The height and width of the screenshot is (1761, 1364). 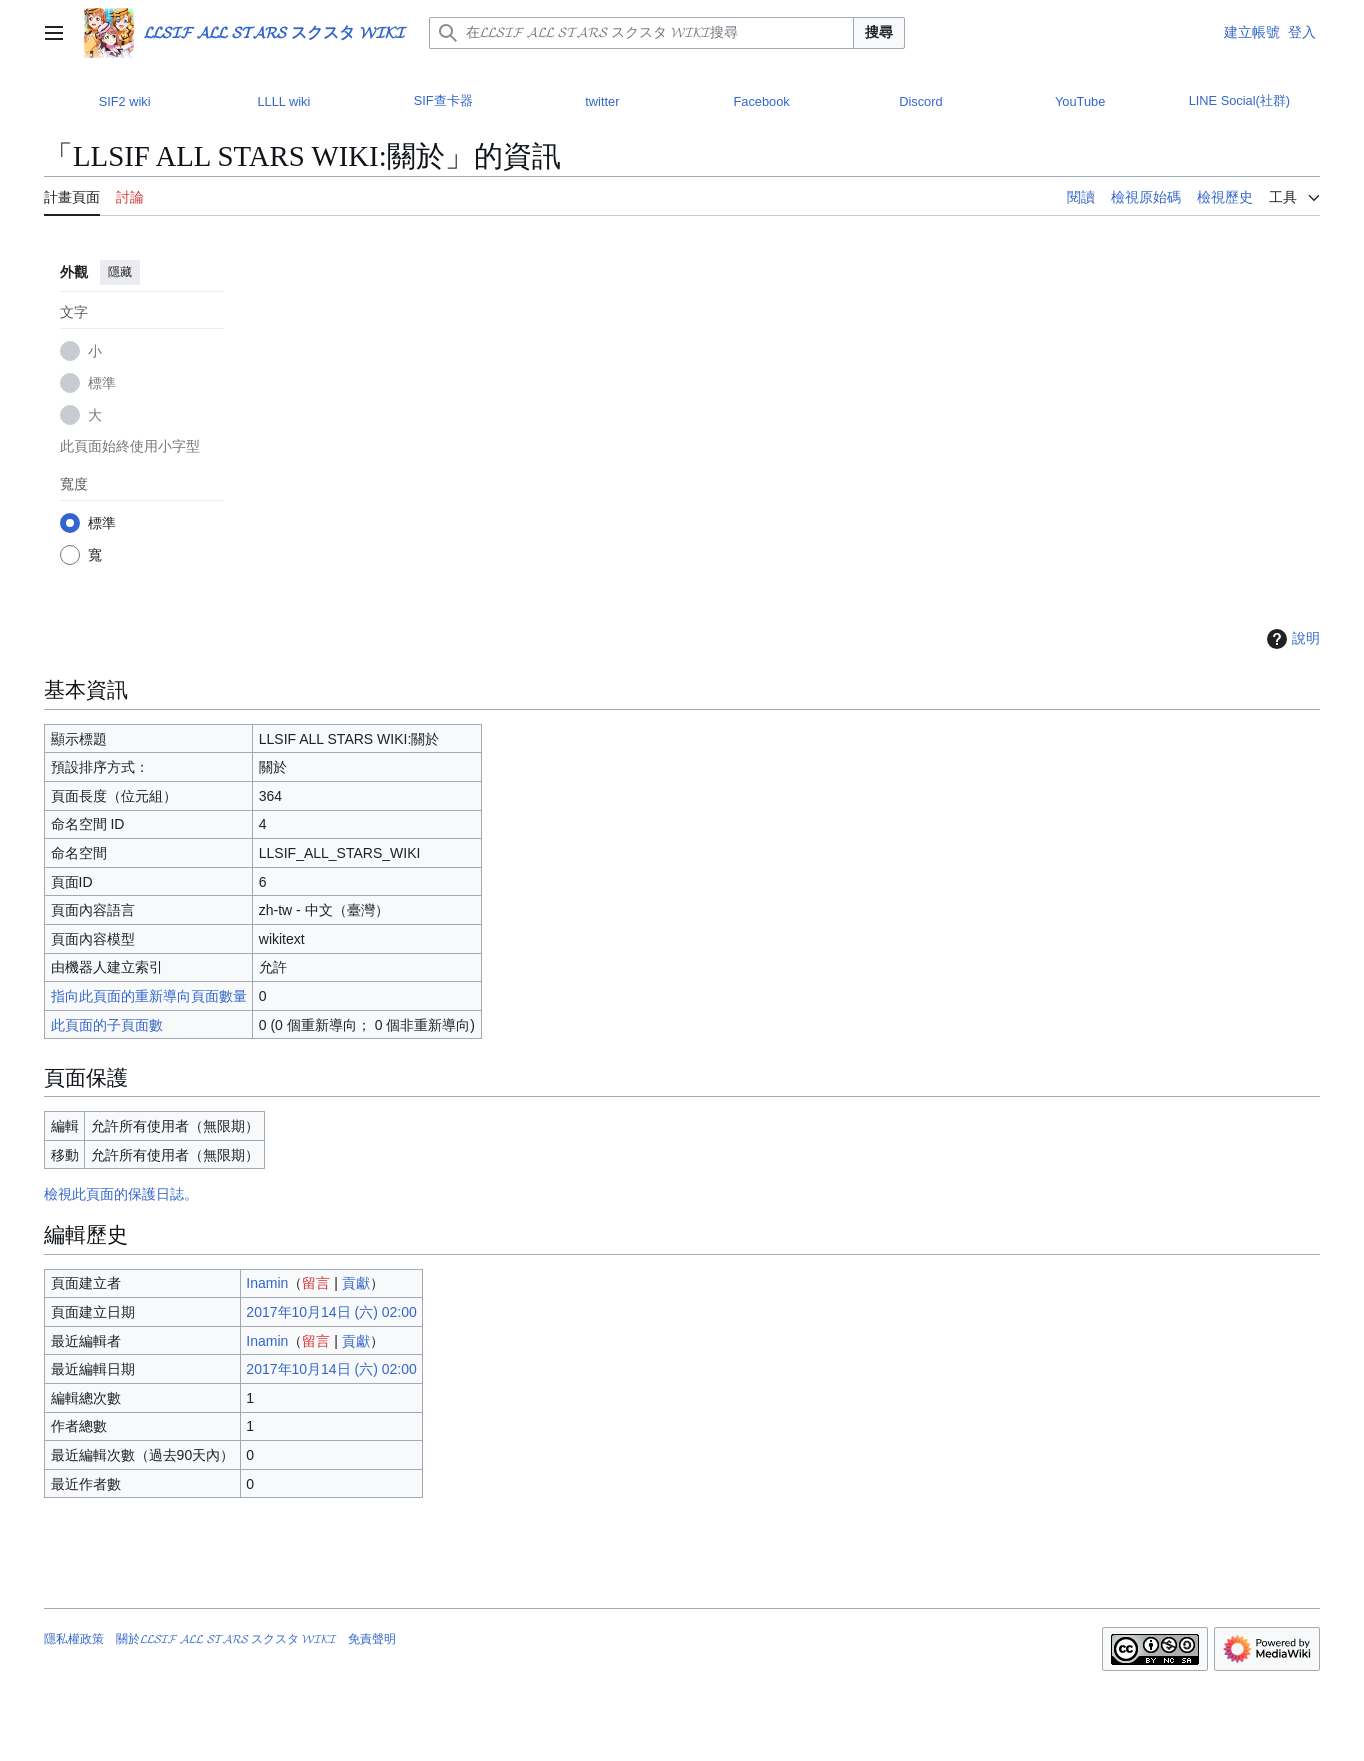 What do you see at coordinates (226, 1639) in the screenshot?
I see `關於𝓛𝓛𝓢𝓘𝓕 𝓐𝓛𝓛 𝓢𝓣𝓐𝓡𝓢 スクスタ 𝓦𝓘𝓚𝓘` at bounding box center [226, 1639].